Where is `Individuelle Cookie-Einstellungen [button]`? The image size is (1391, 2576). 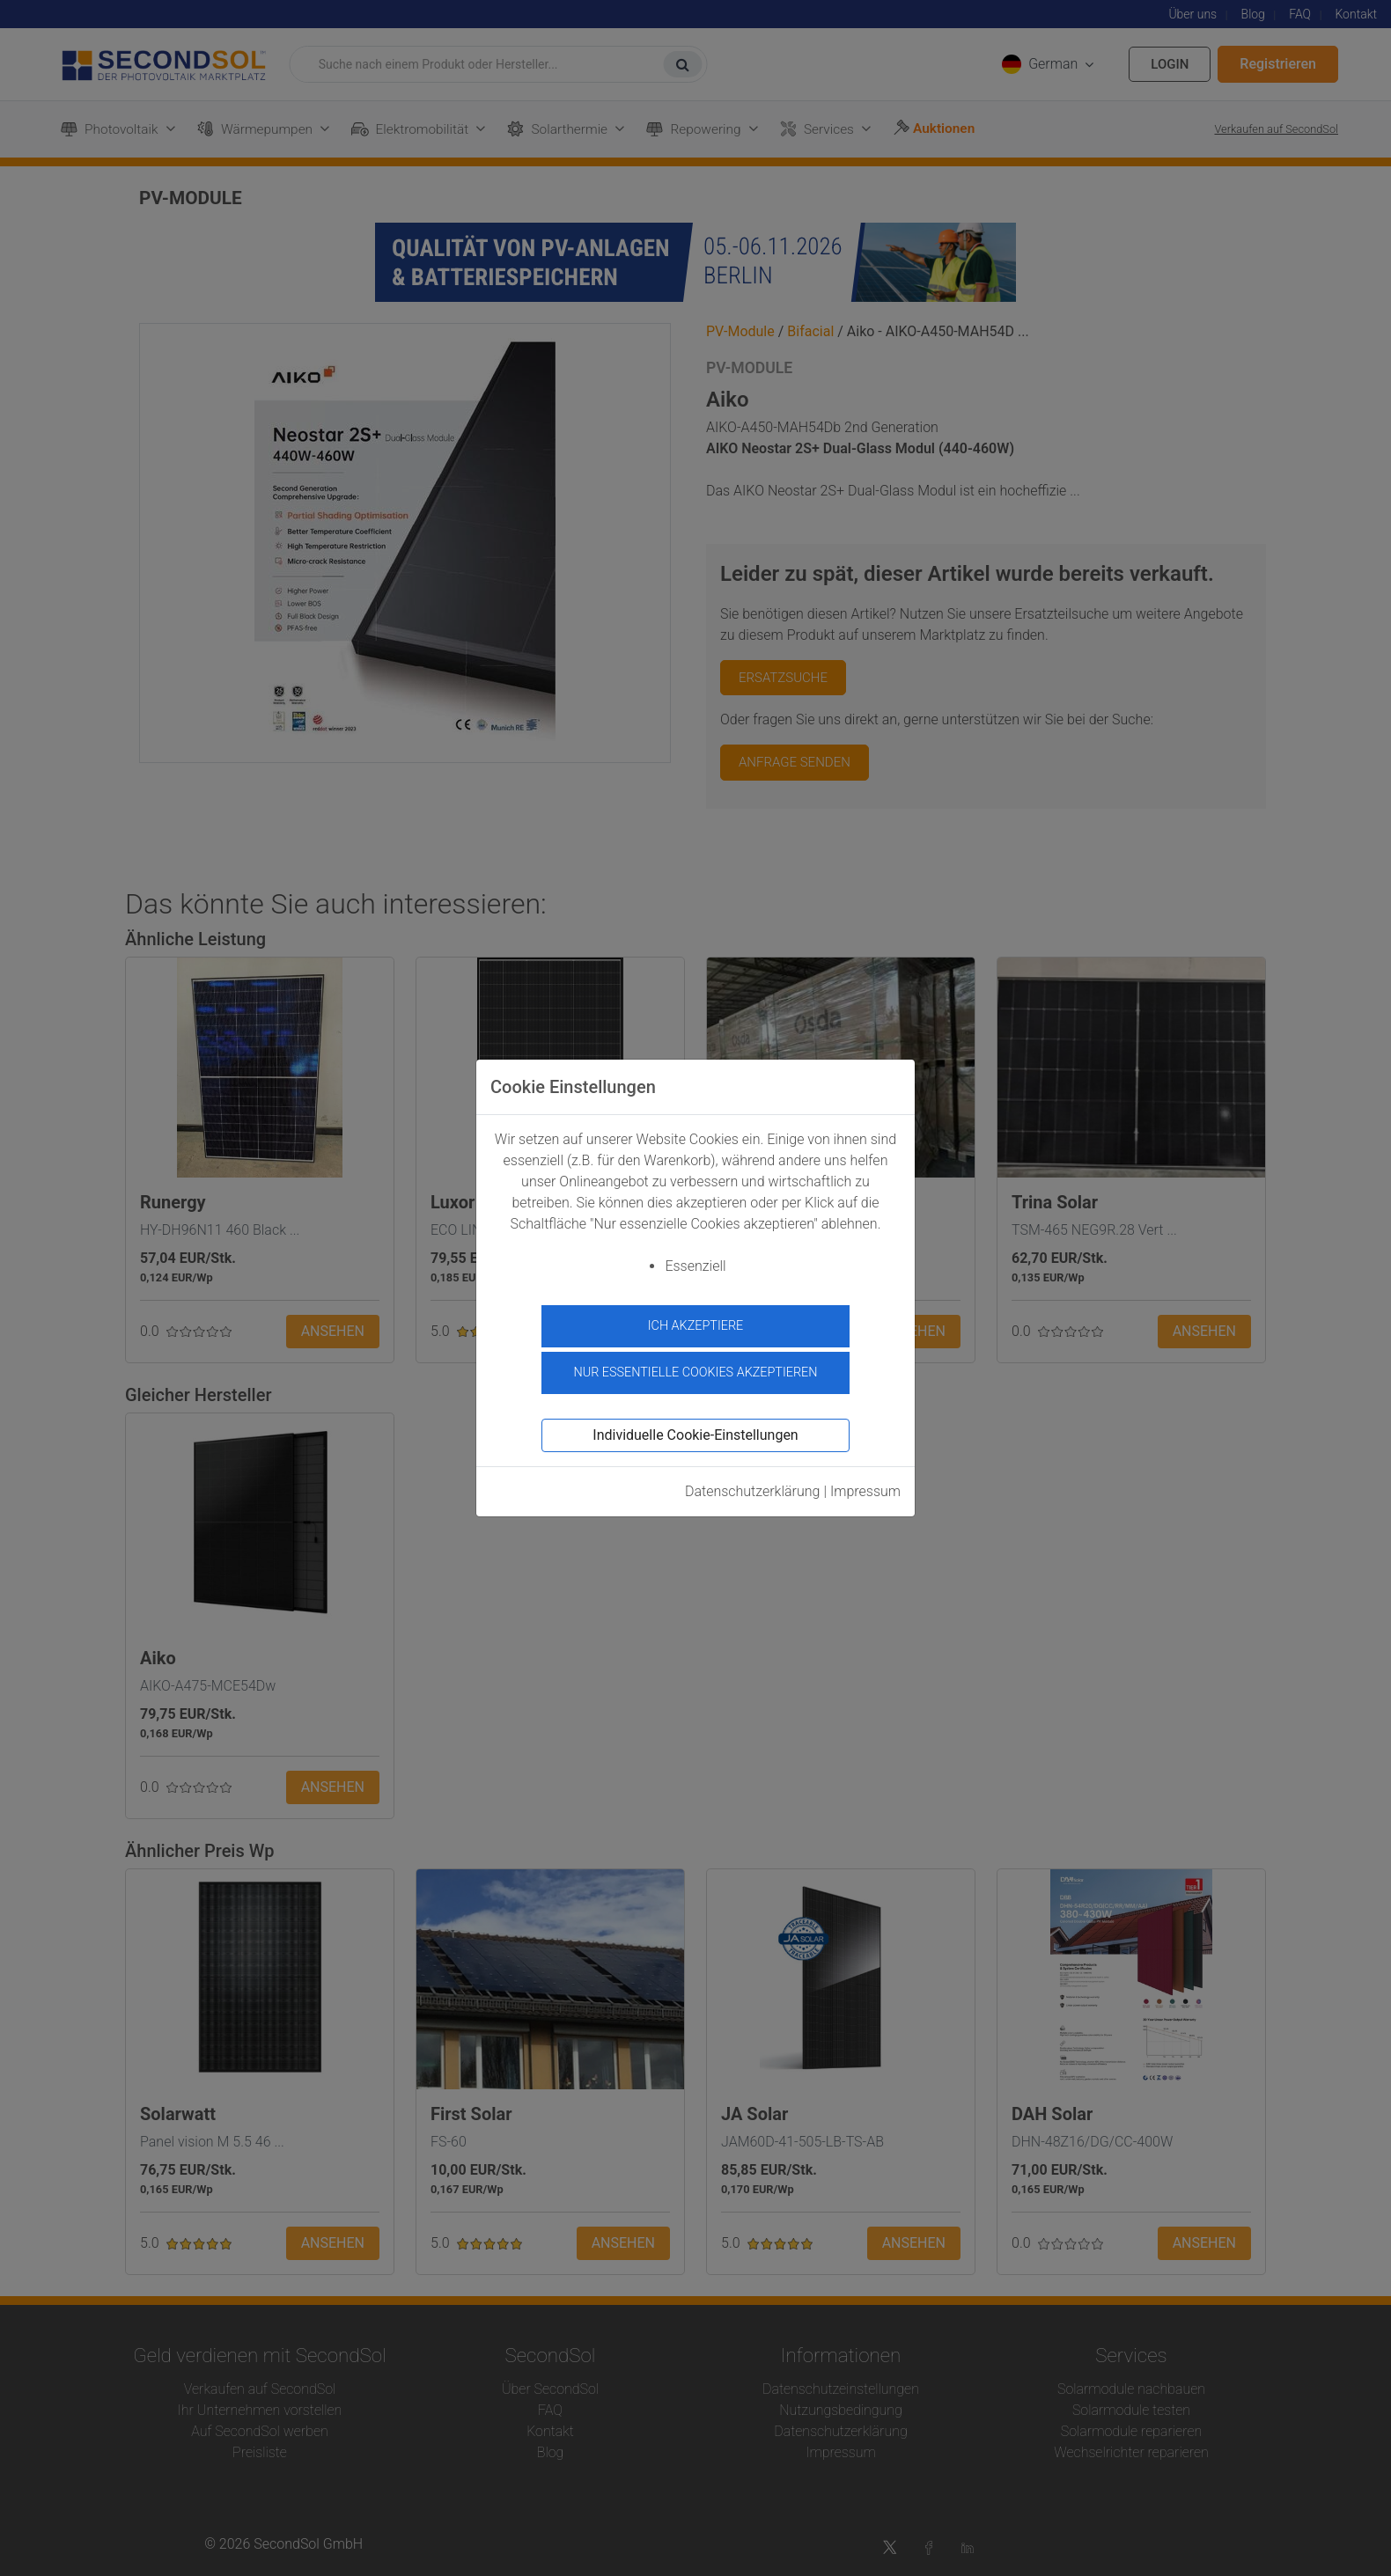 Individuelle Cookie-Einstellungen [button] is located at coordinates (695, 1435).